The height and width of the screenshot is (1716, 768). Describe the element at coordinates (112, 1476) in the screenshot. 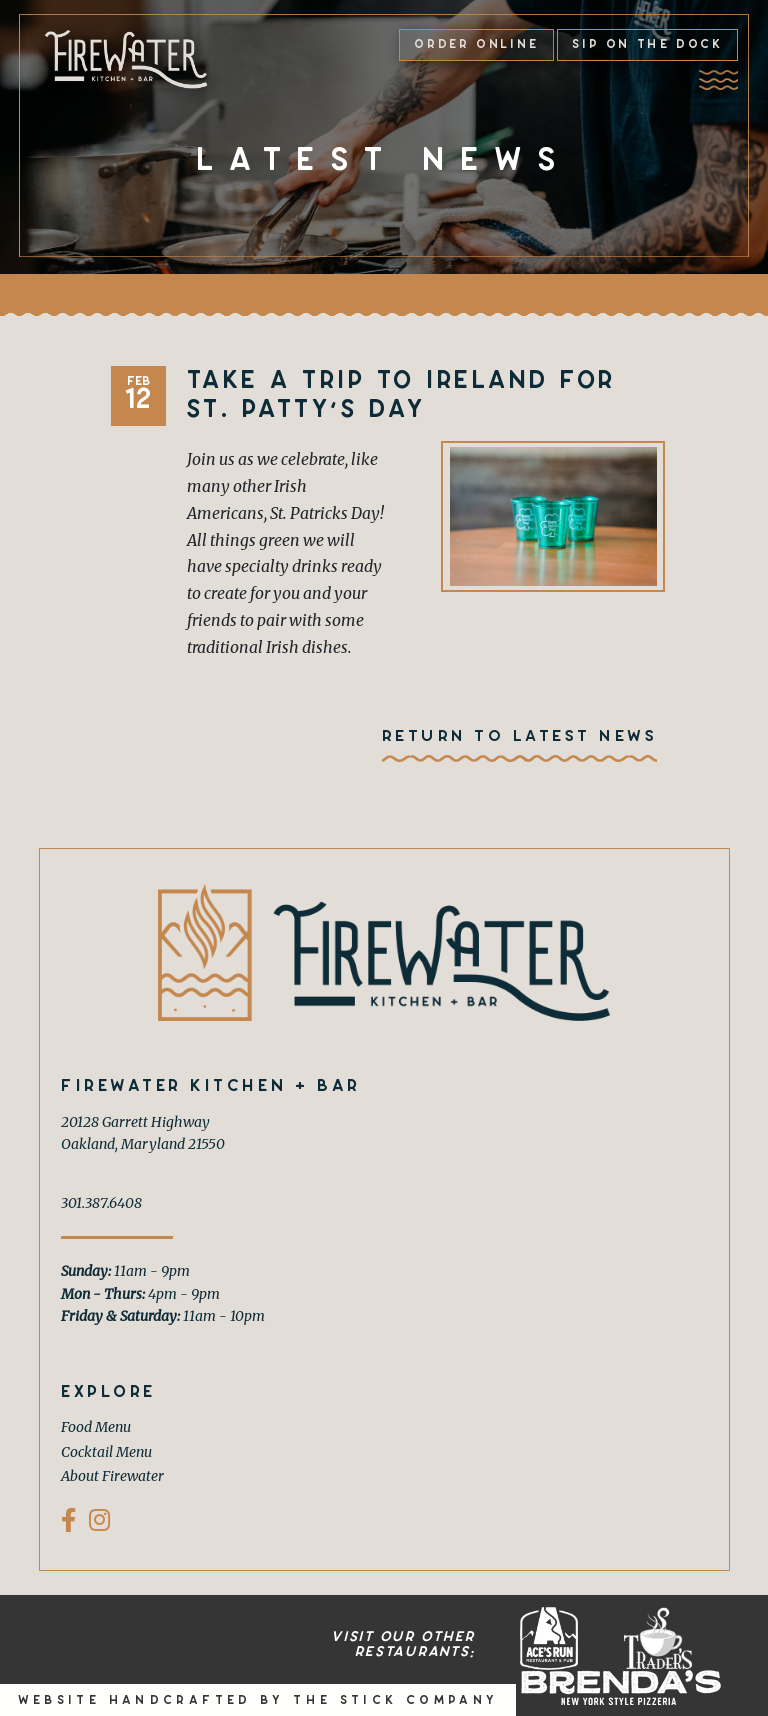

I see `About Firewater` at that location.